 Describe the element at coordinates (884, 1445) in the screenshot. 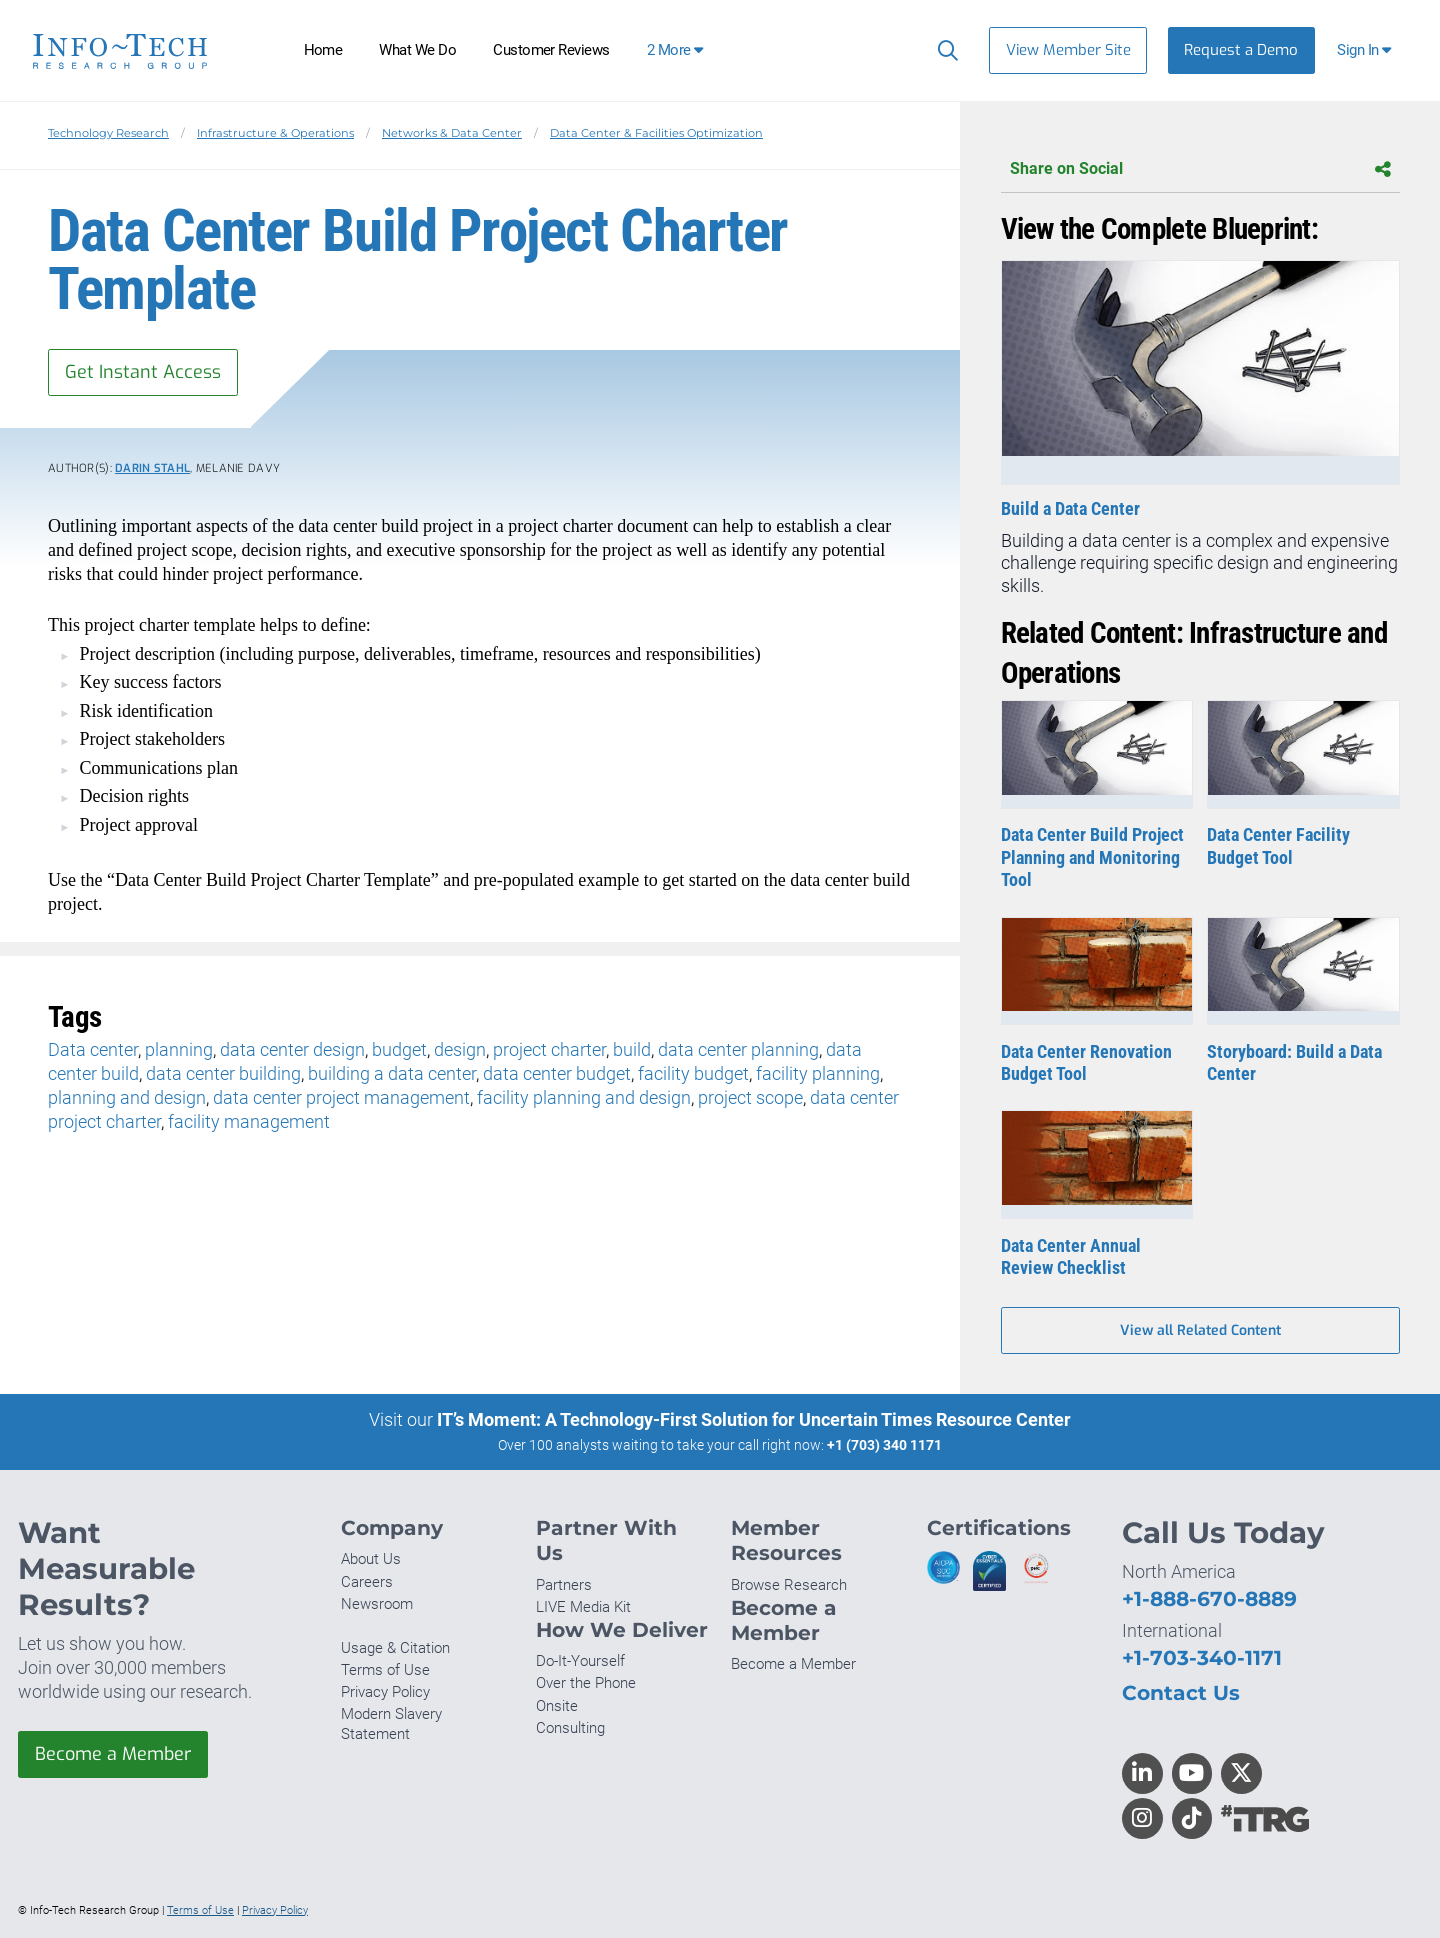

I see `+1 (703) 340 1171` at that location.